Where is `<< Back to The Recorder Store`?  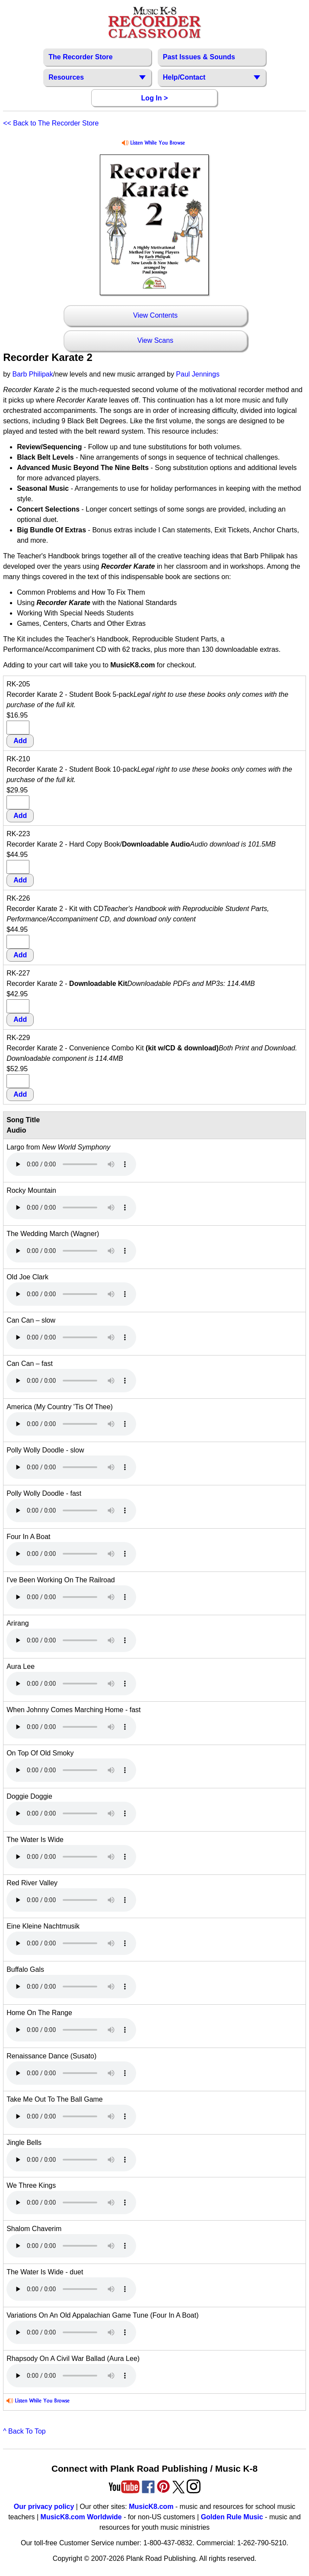
<< Back to The Recorder Store is located at coordinates (51, 123).